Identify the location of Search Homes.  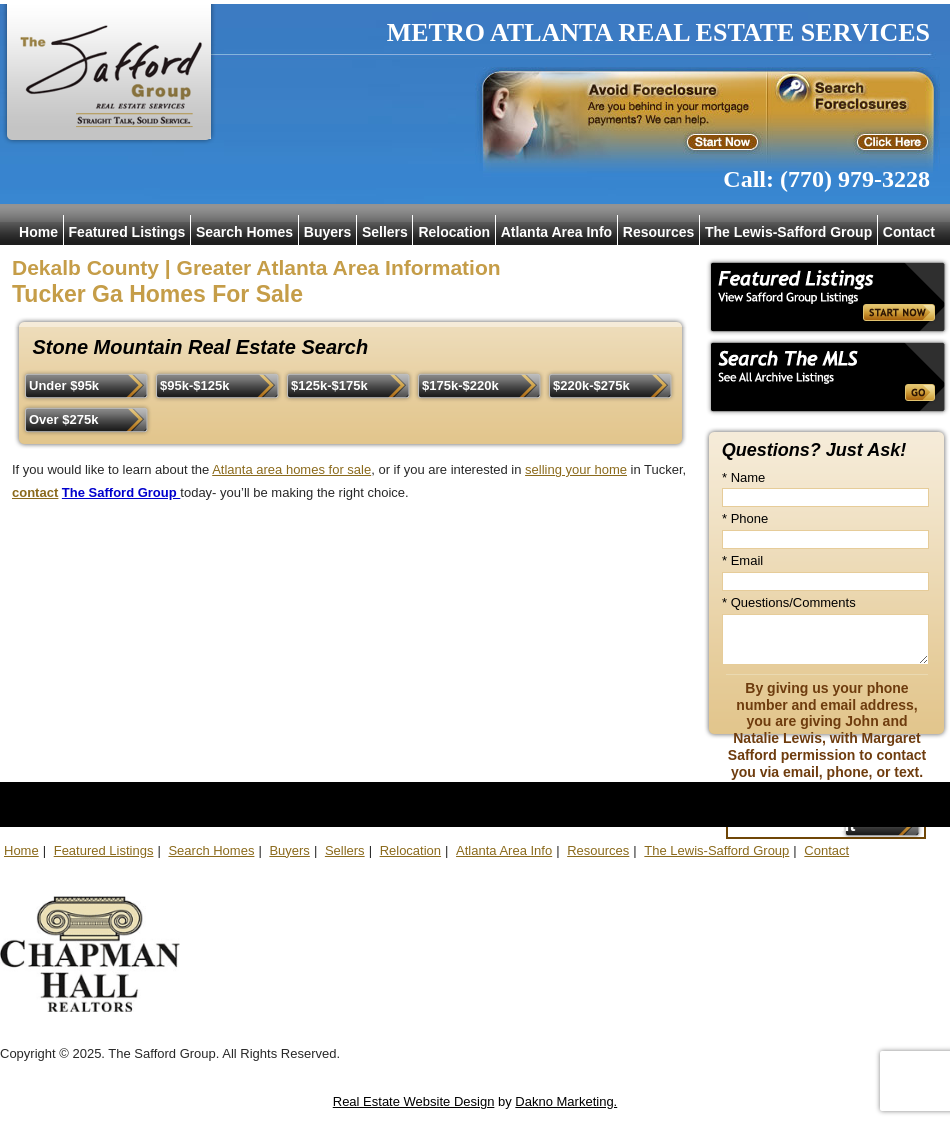
(244, 232).